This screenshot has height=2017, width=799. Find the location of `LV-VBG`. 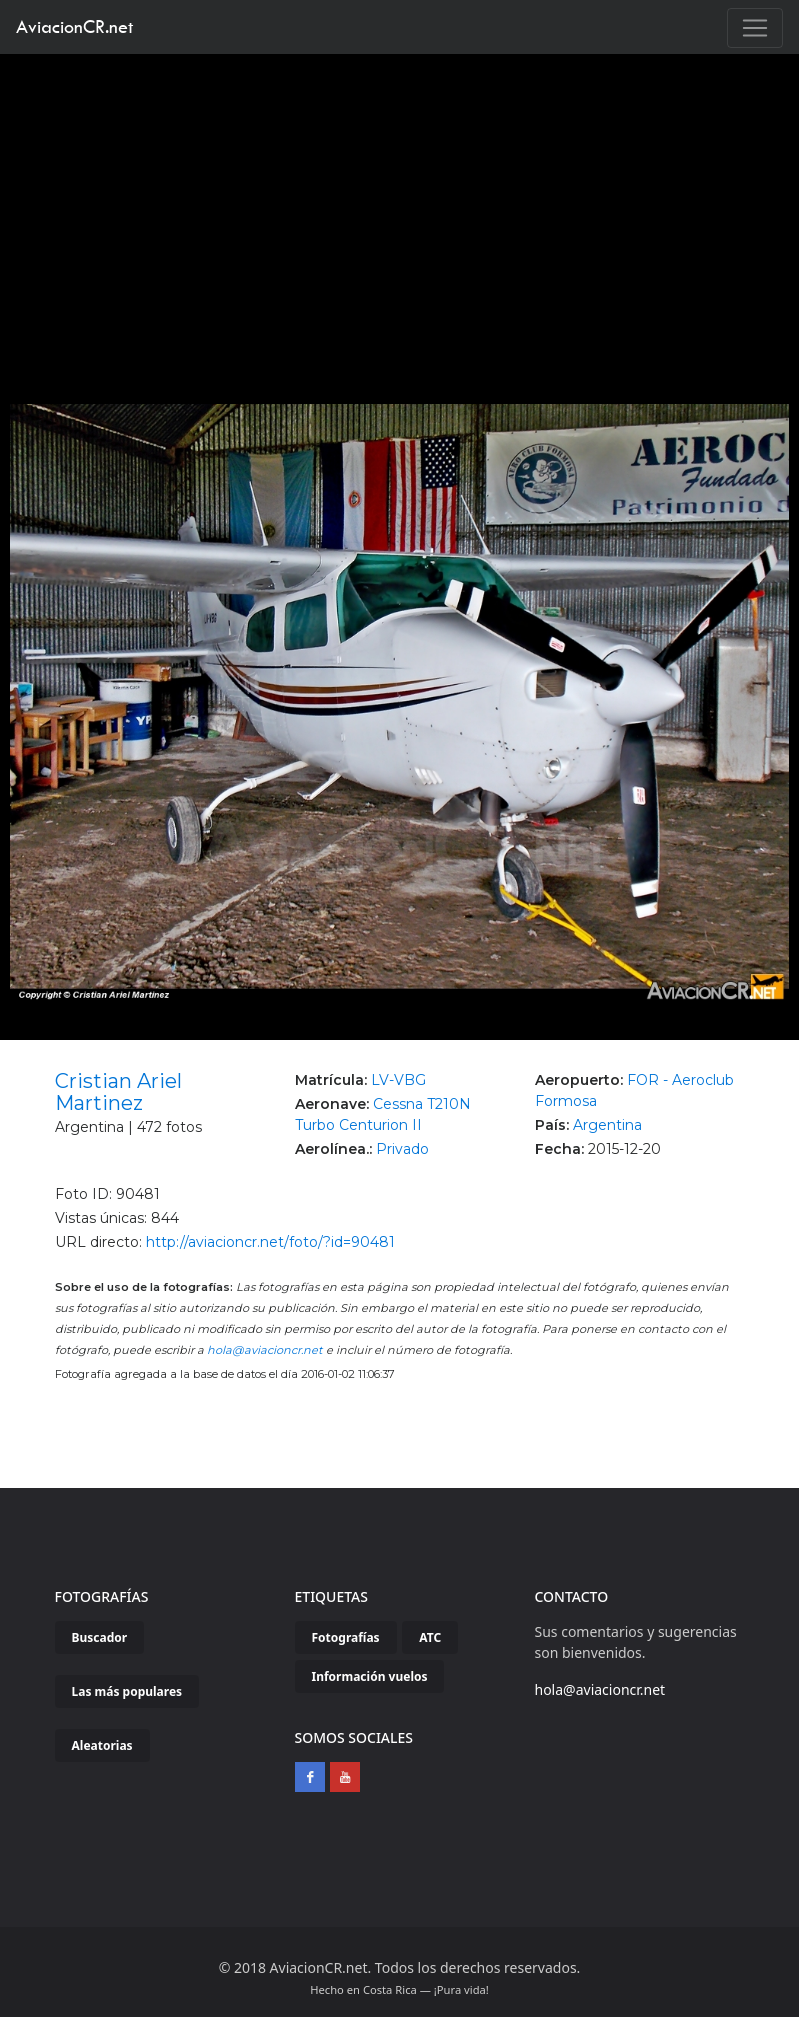

LV-VBG is located at coordinates (398, 1080).